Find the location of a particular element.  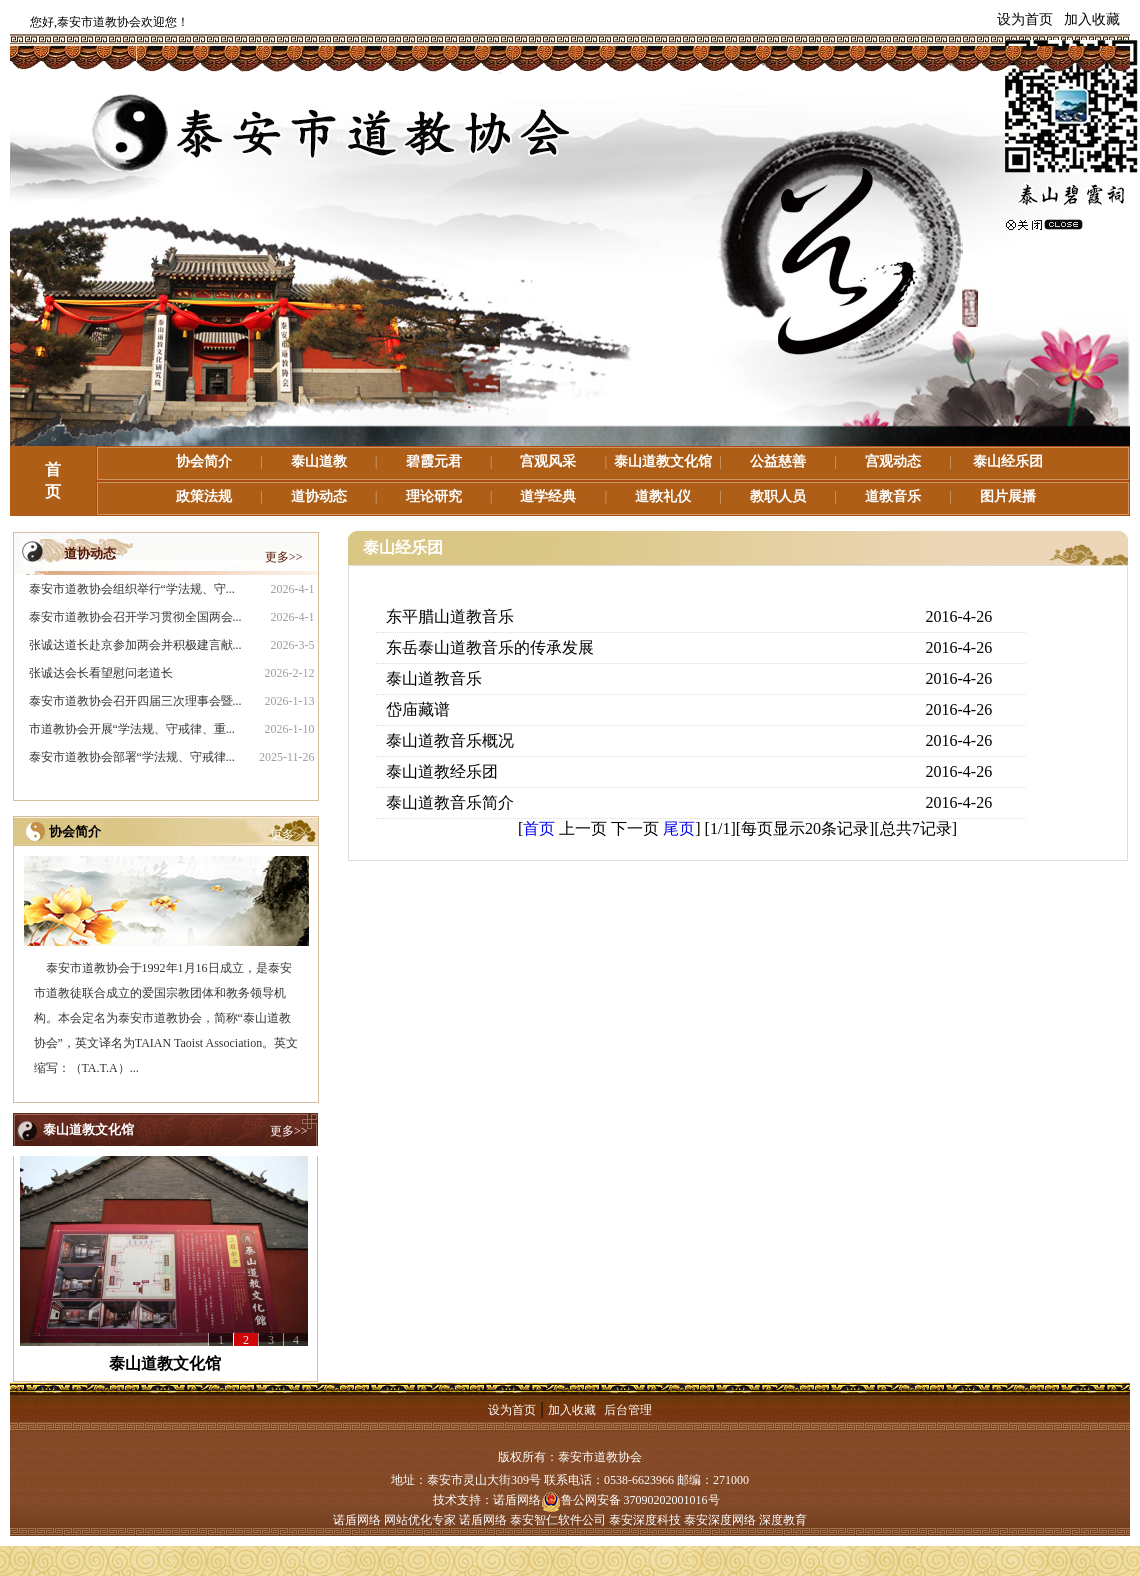

网站优化专家 is located at coordinates (420, 1520).